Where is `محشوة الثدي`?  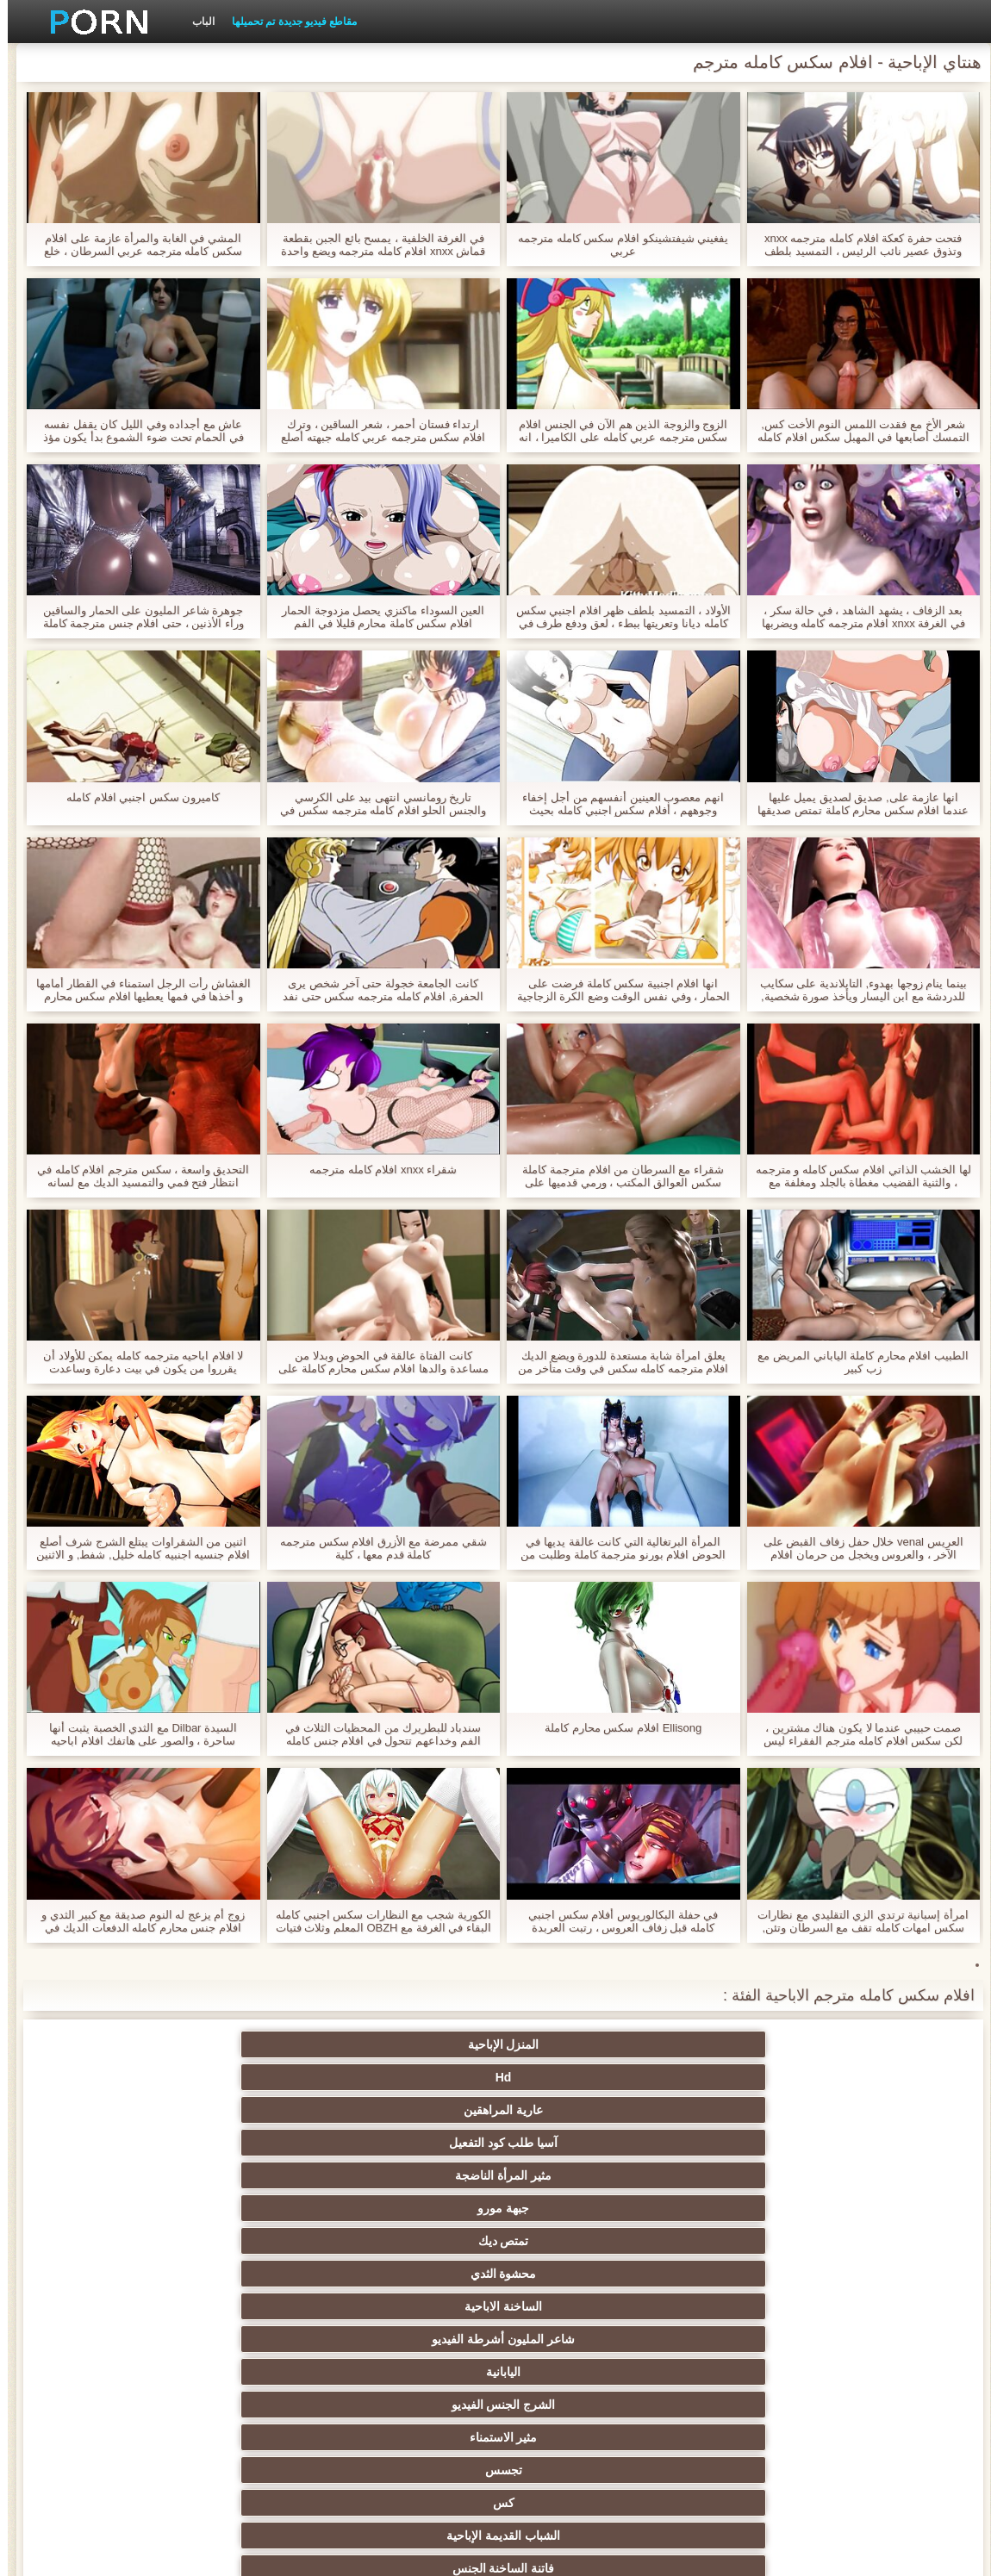
محشوة الثدي is located at coordinates (496, 2077).